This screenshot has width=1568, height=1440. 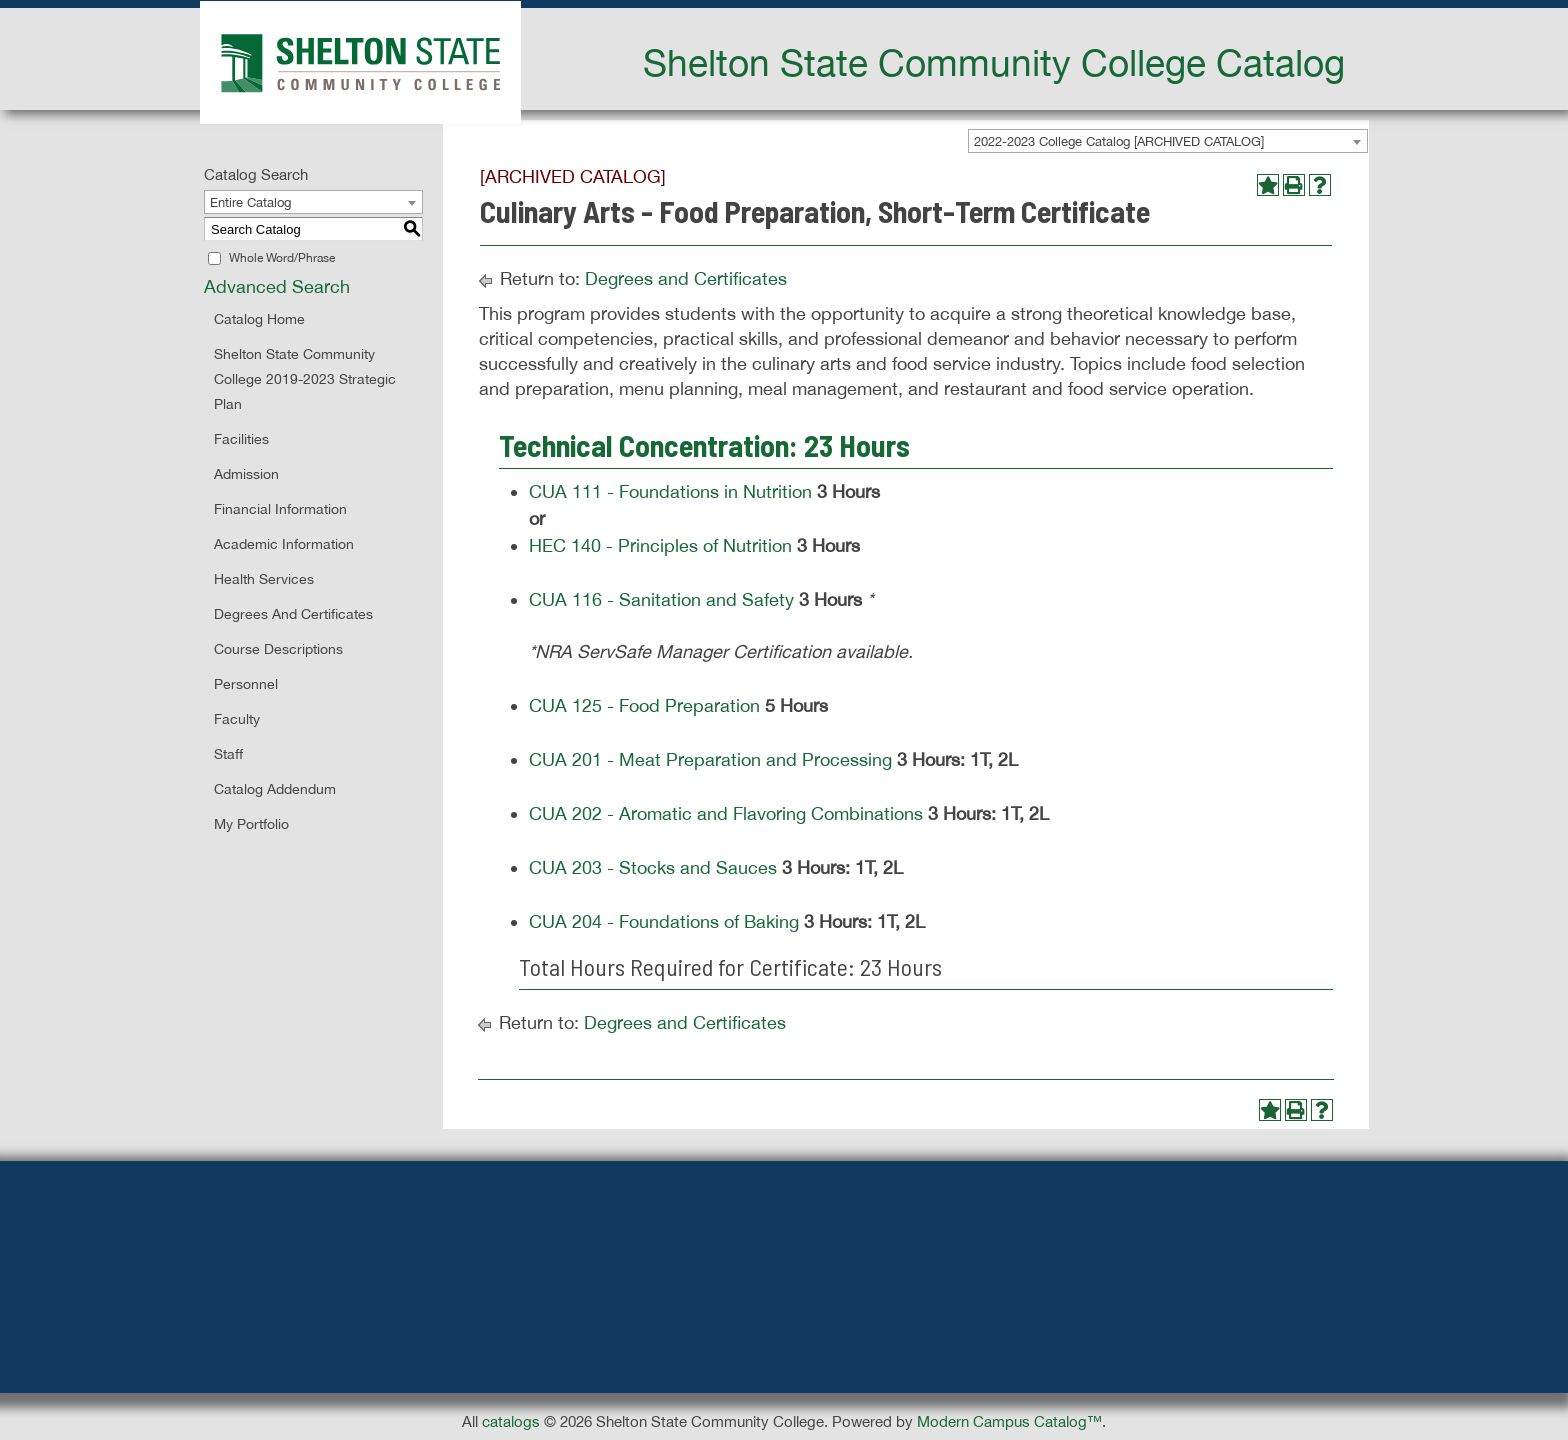 I want to click on 2022-2023 College Catalog [ARCHIVED CATALOG] [textbox], so click(x=1119, y=141).